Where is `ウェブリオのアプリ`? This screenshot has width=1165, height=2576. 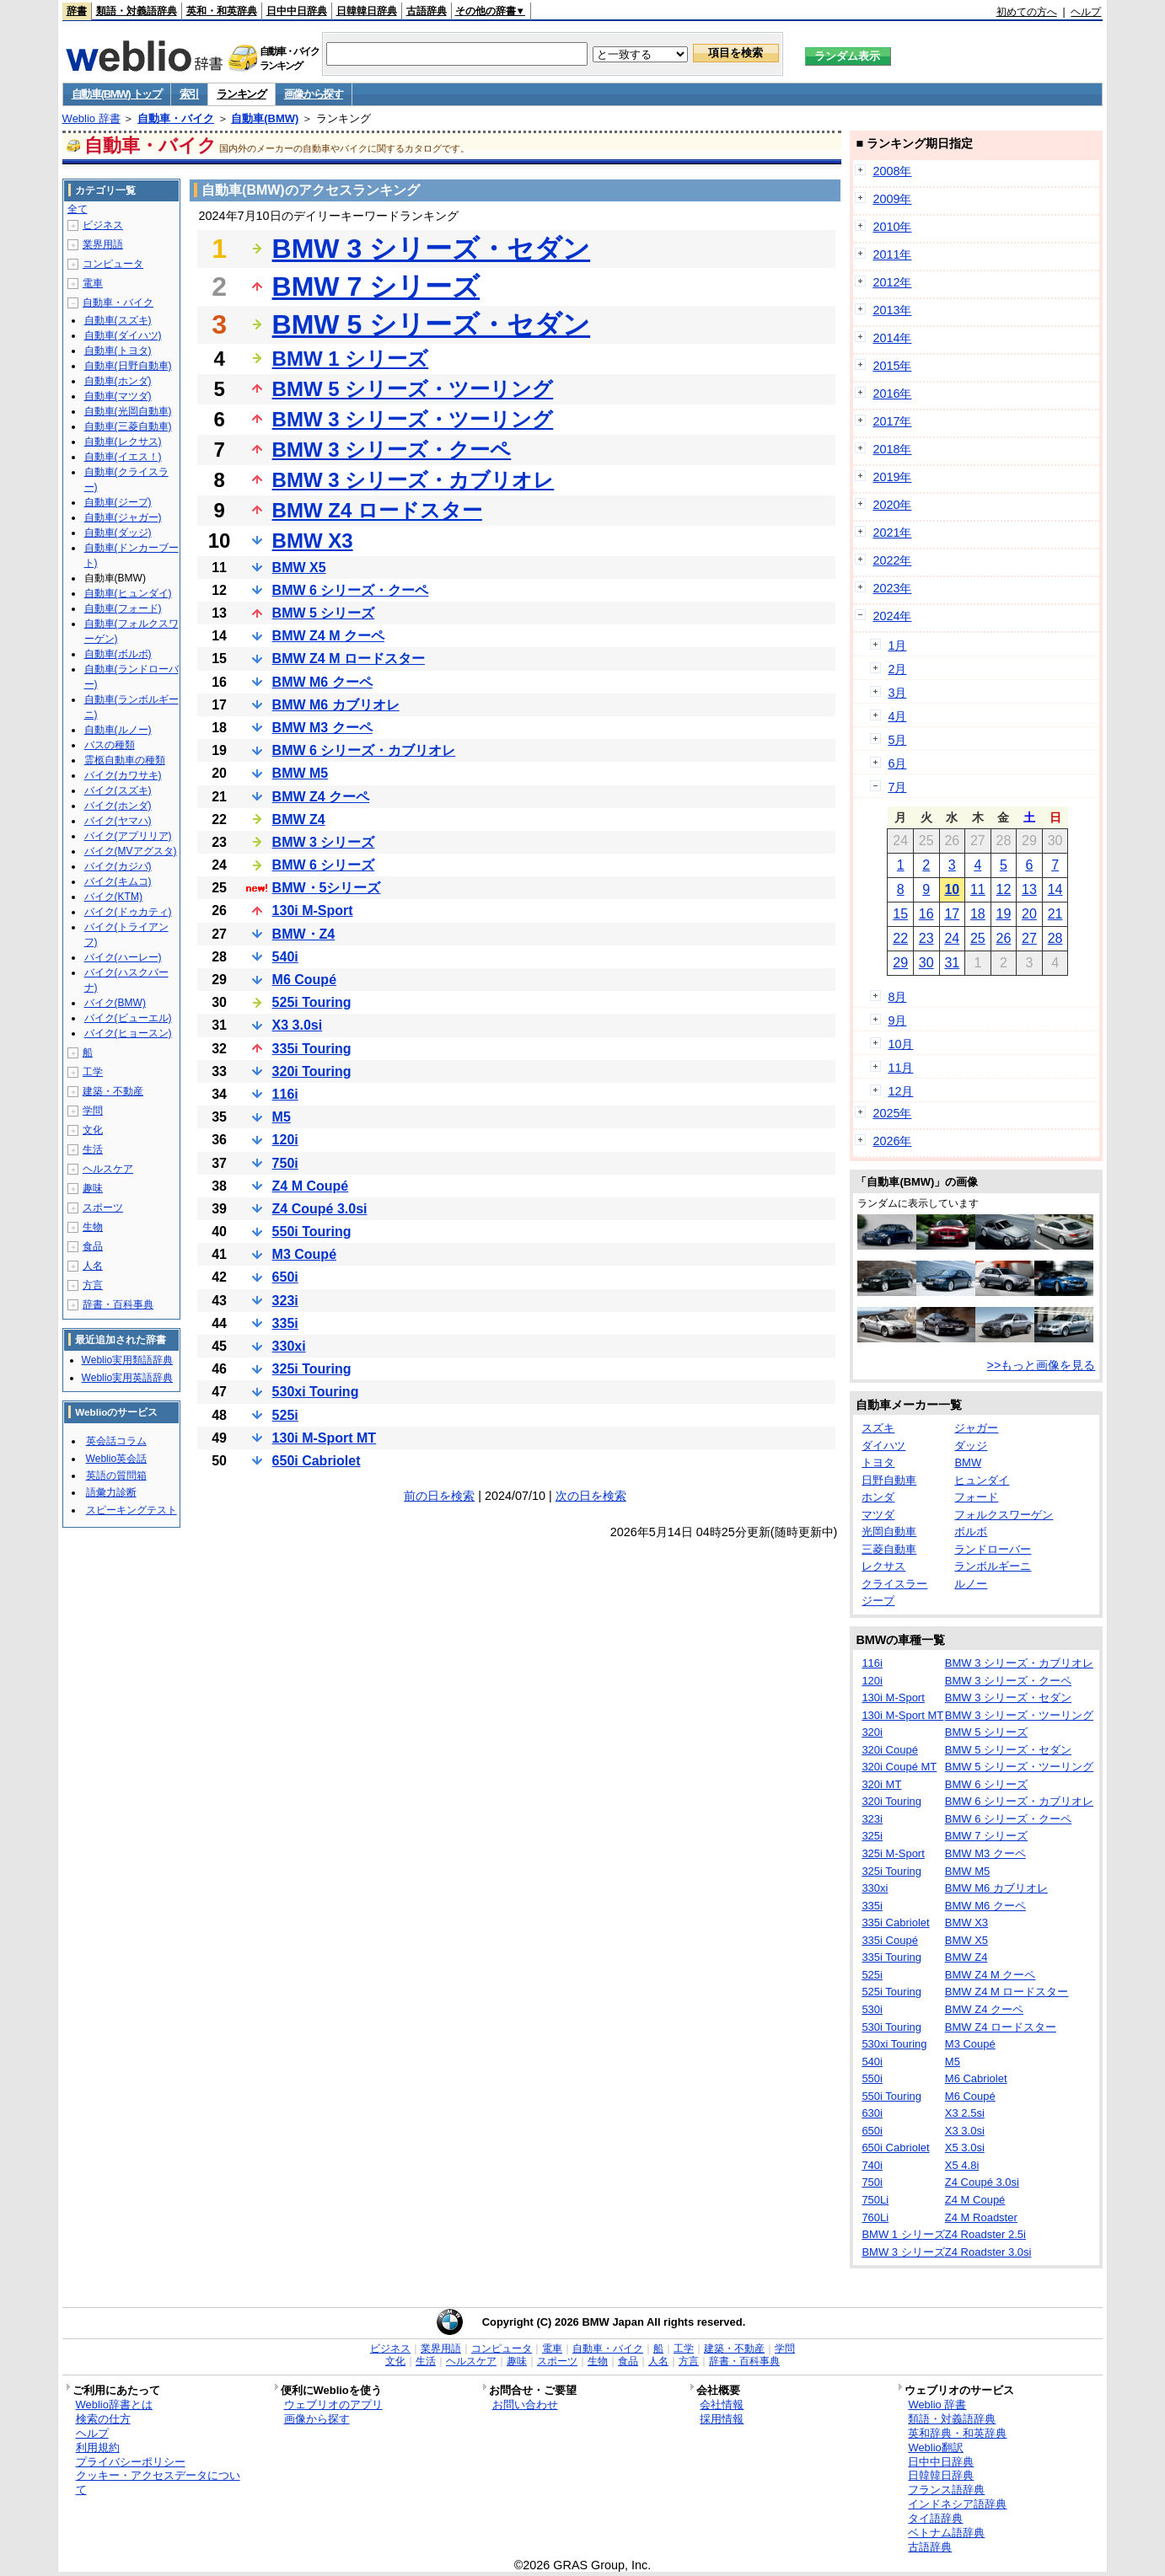
ウェブリオのアプリ is located at coordinates (333, 2404).